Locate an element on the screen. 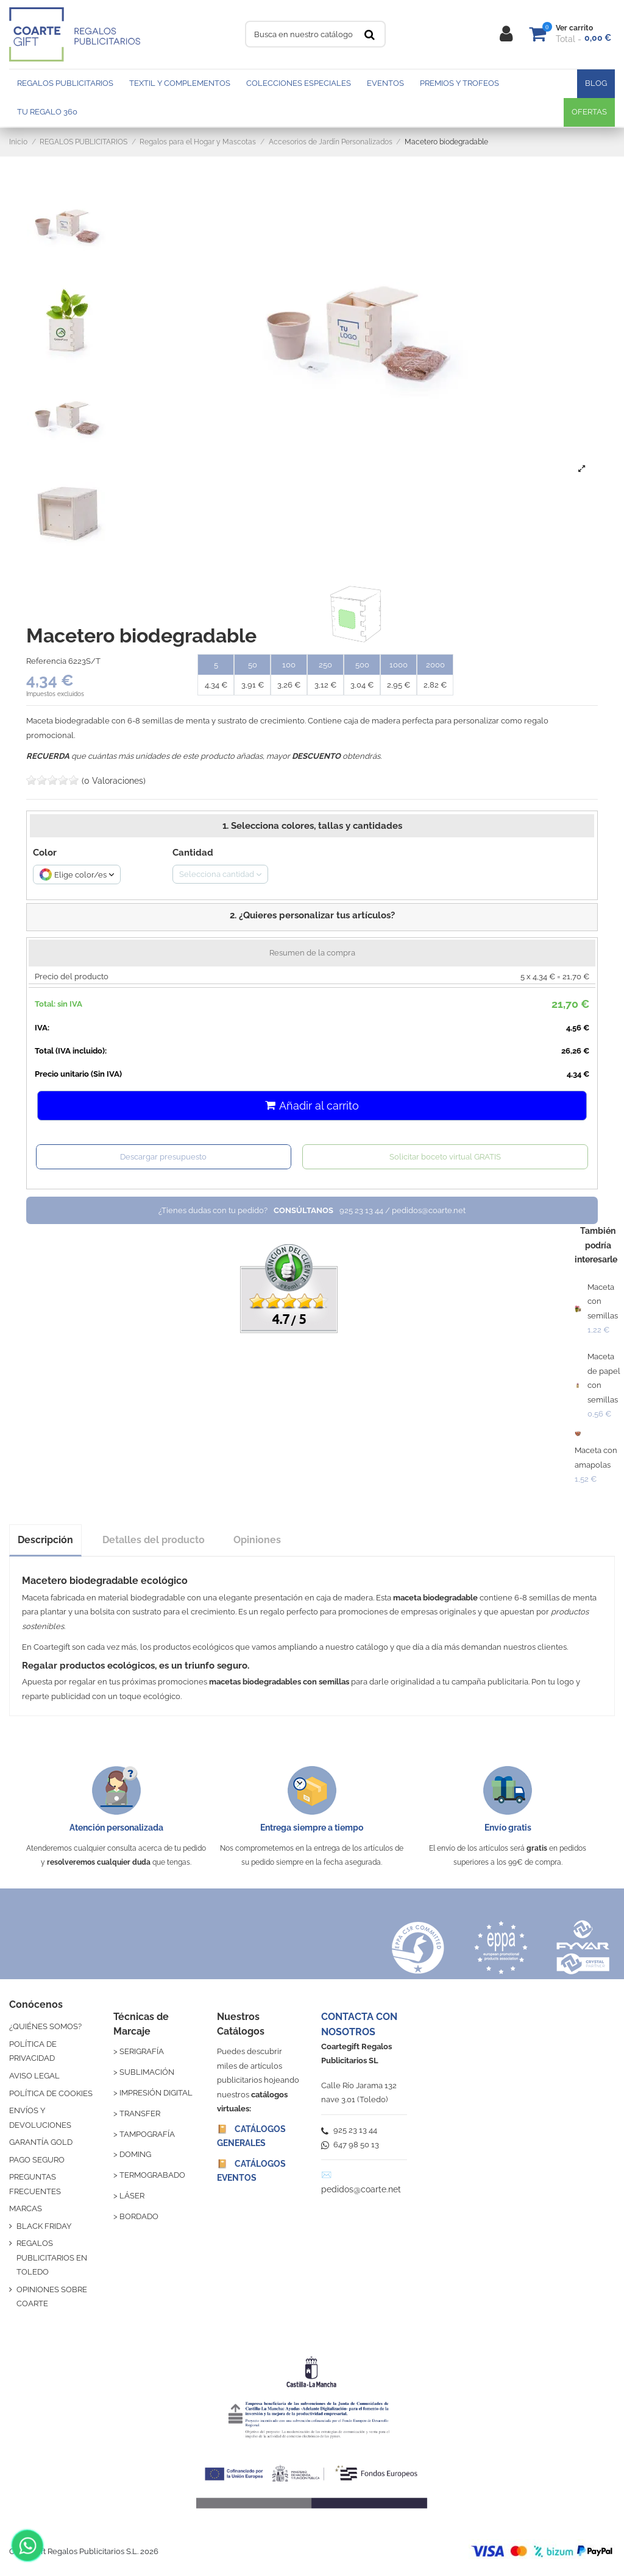 The height and width of the screenshot is (2576, 624). AVISO LEGAL is located at coordinates (34, 2075).